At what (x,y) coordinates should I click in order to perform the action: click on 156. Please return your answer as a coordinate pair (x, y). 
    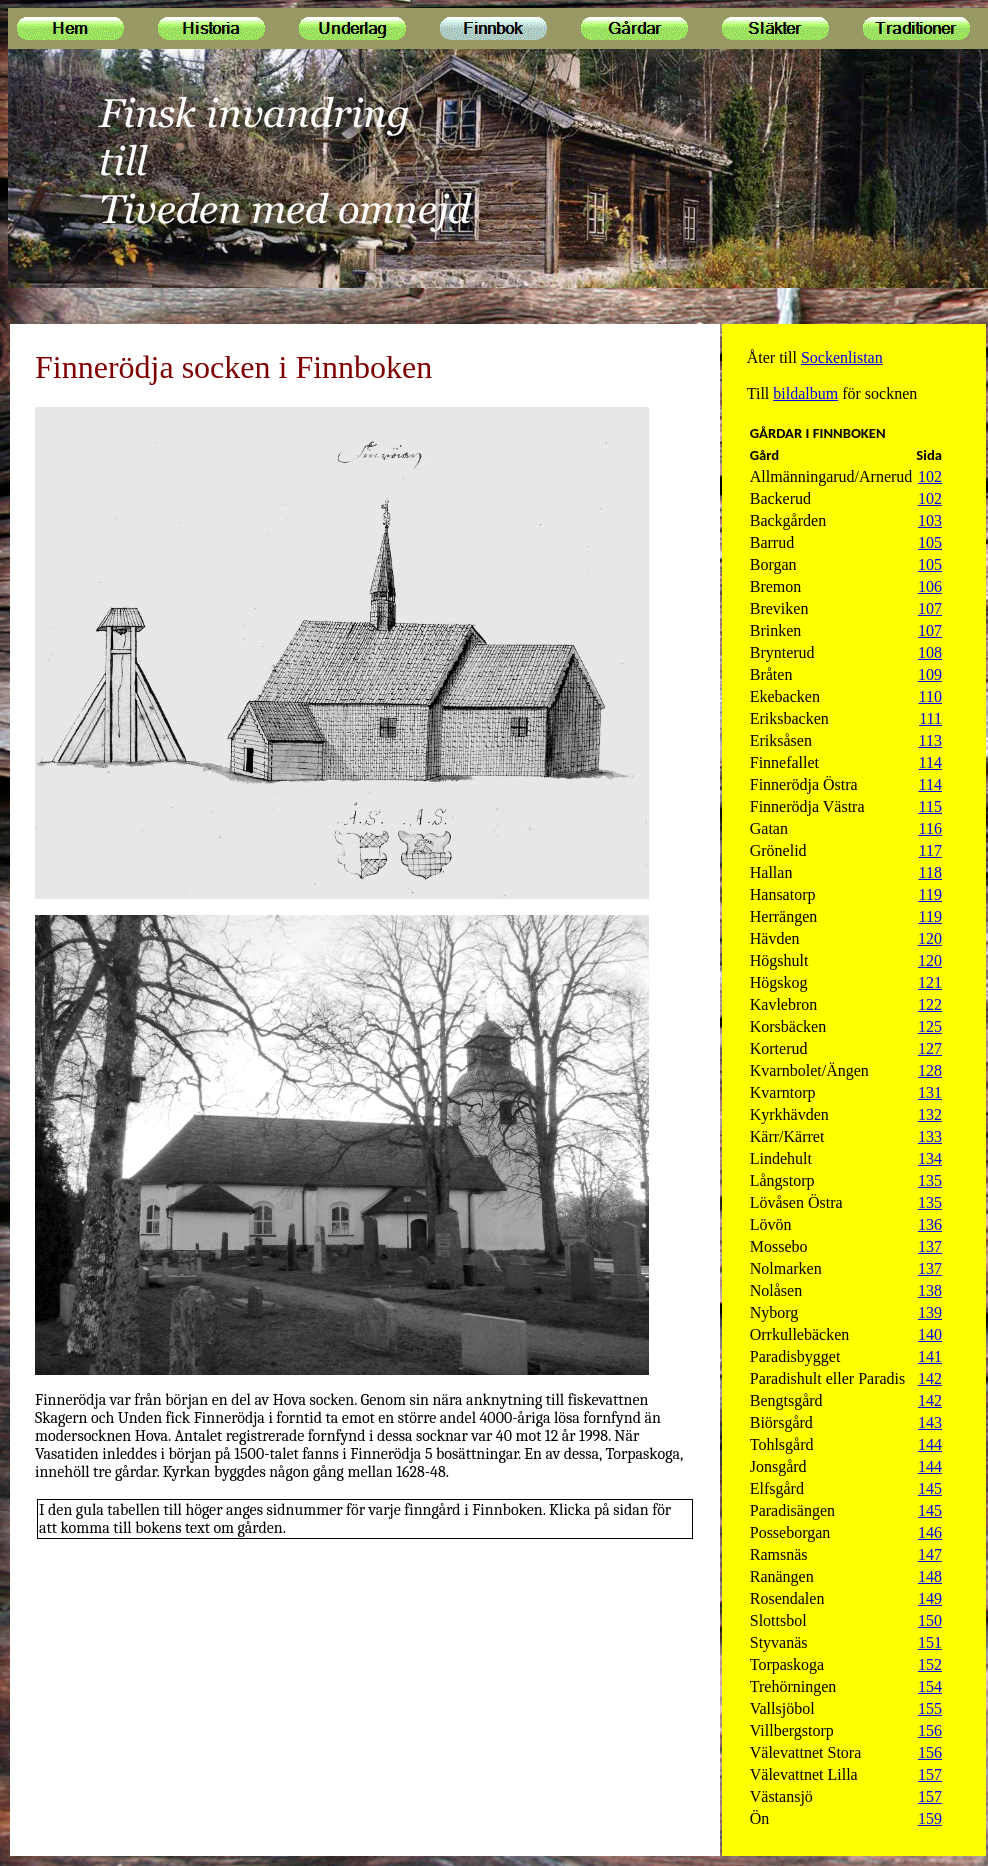
    Looking at the image, I should click on (930, 1730).